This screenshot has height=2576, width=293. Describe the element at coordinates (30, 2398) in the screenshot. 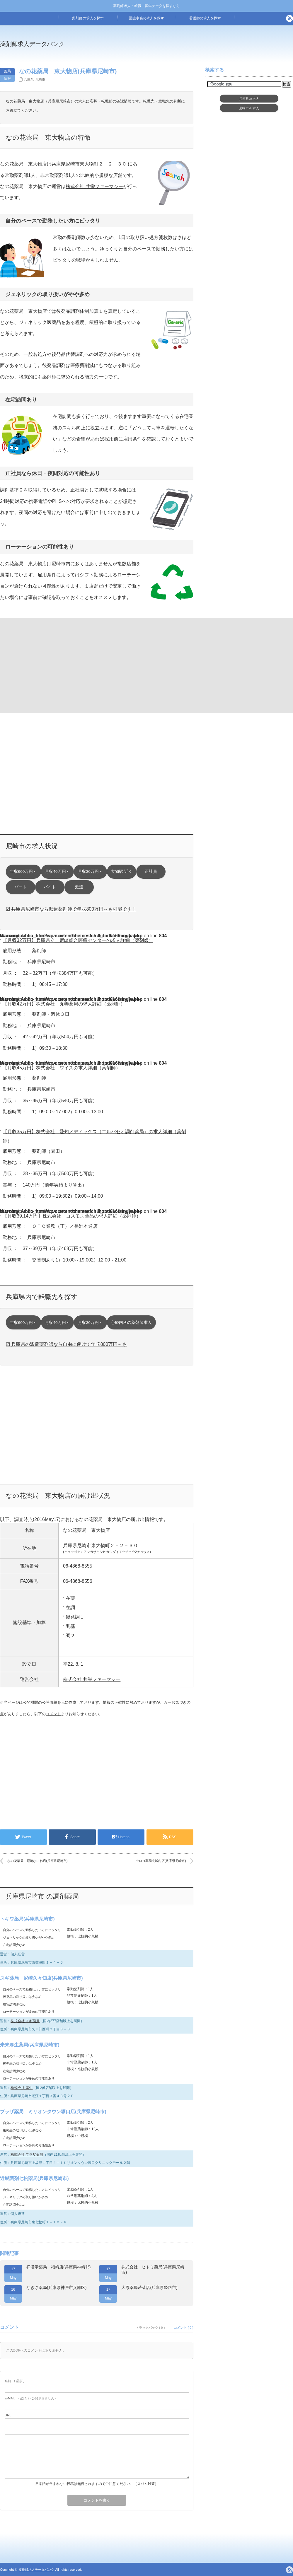

I see `( 必須 ) - 公開されません -` at that location.